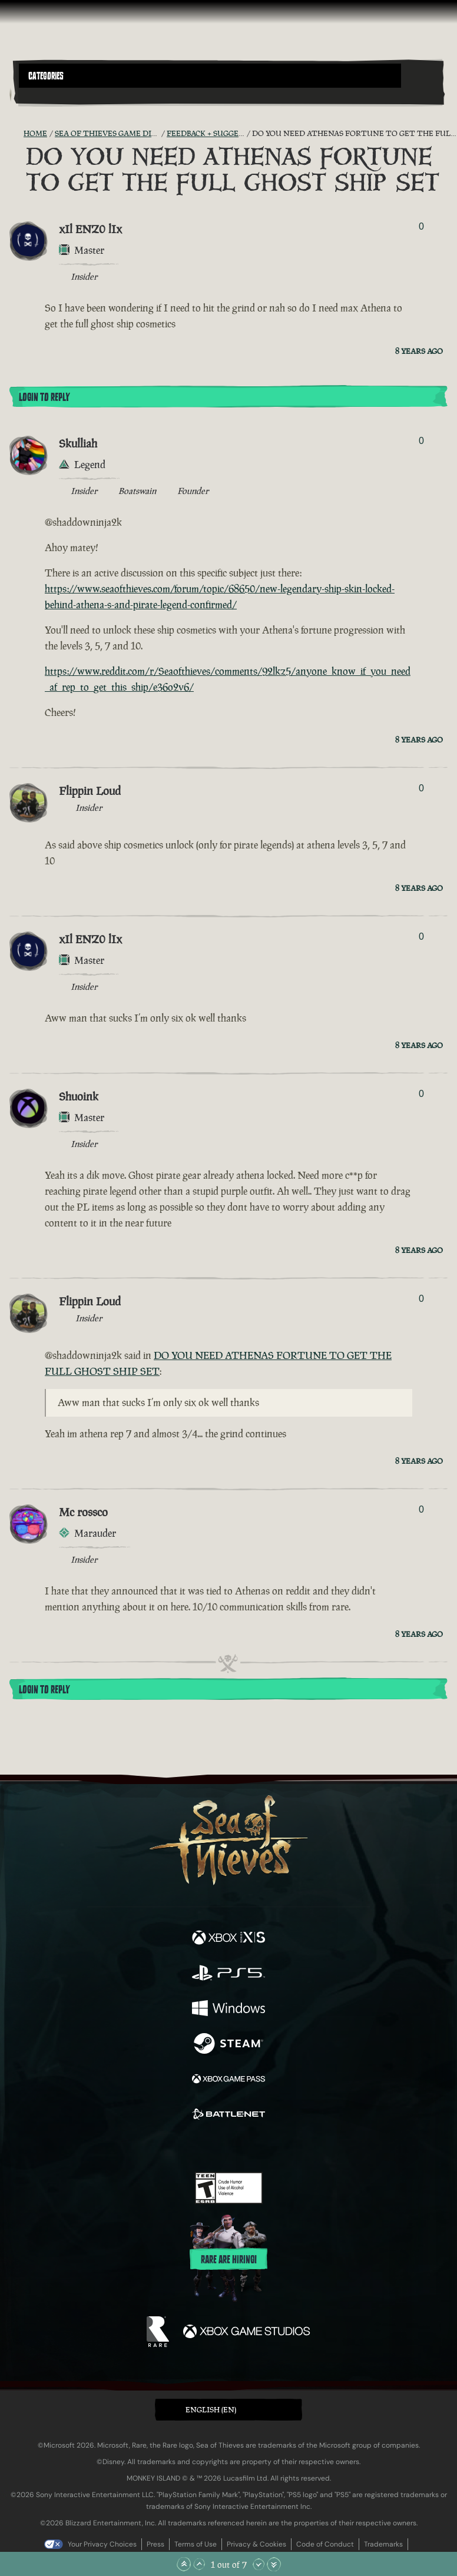  What do you see at coordinates (35, 95) in the screenshot?
I see `[Toggle Search]` at bounding box center [35, 95].